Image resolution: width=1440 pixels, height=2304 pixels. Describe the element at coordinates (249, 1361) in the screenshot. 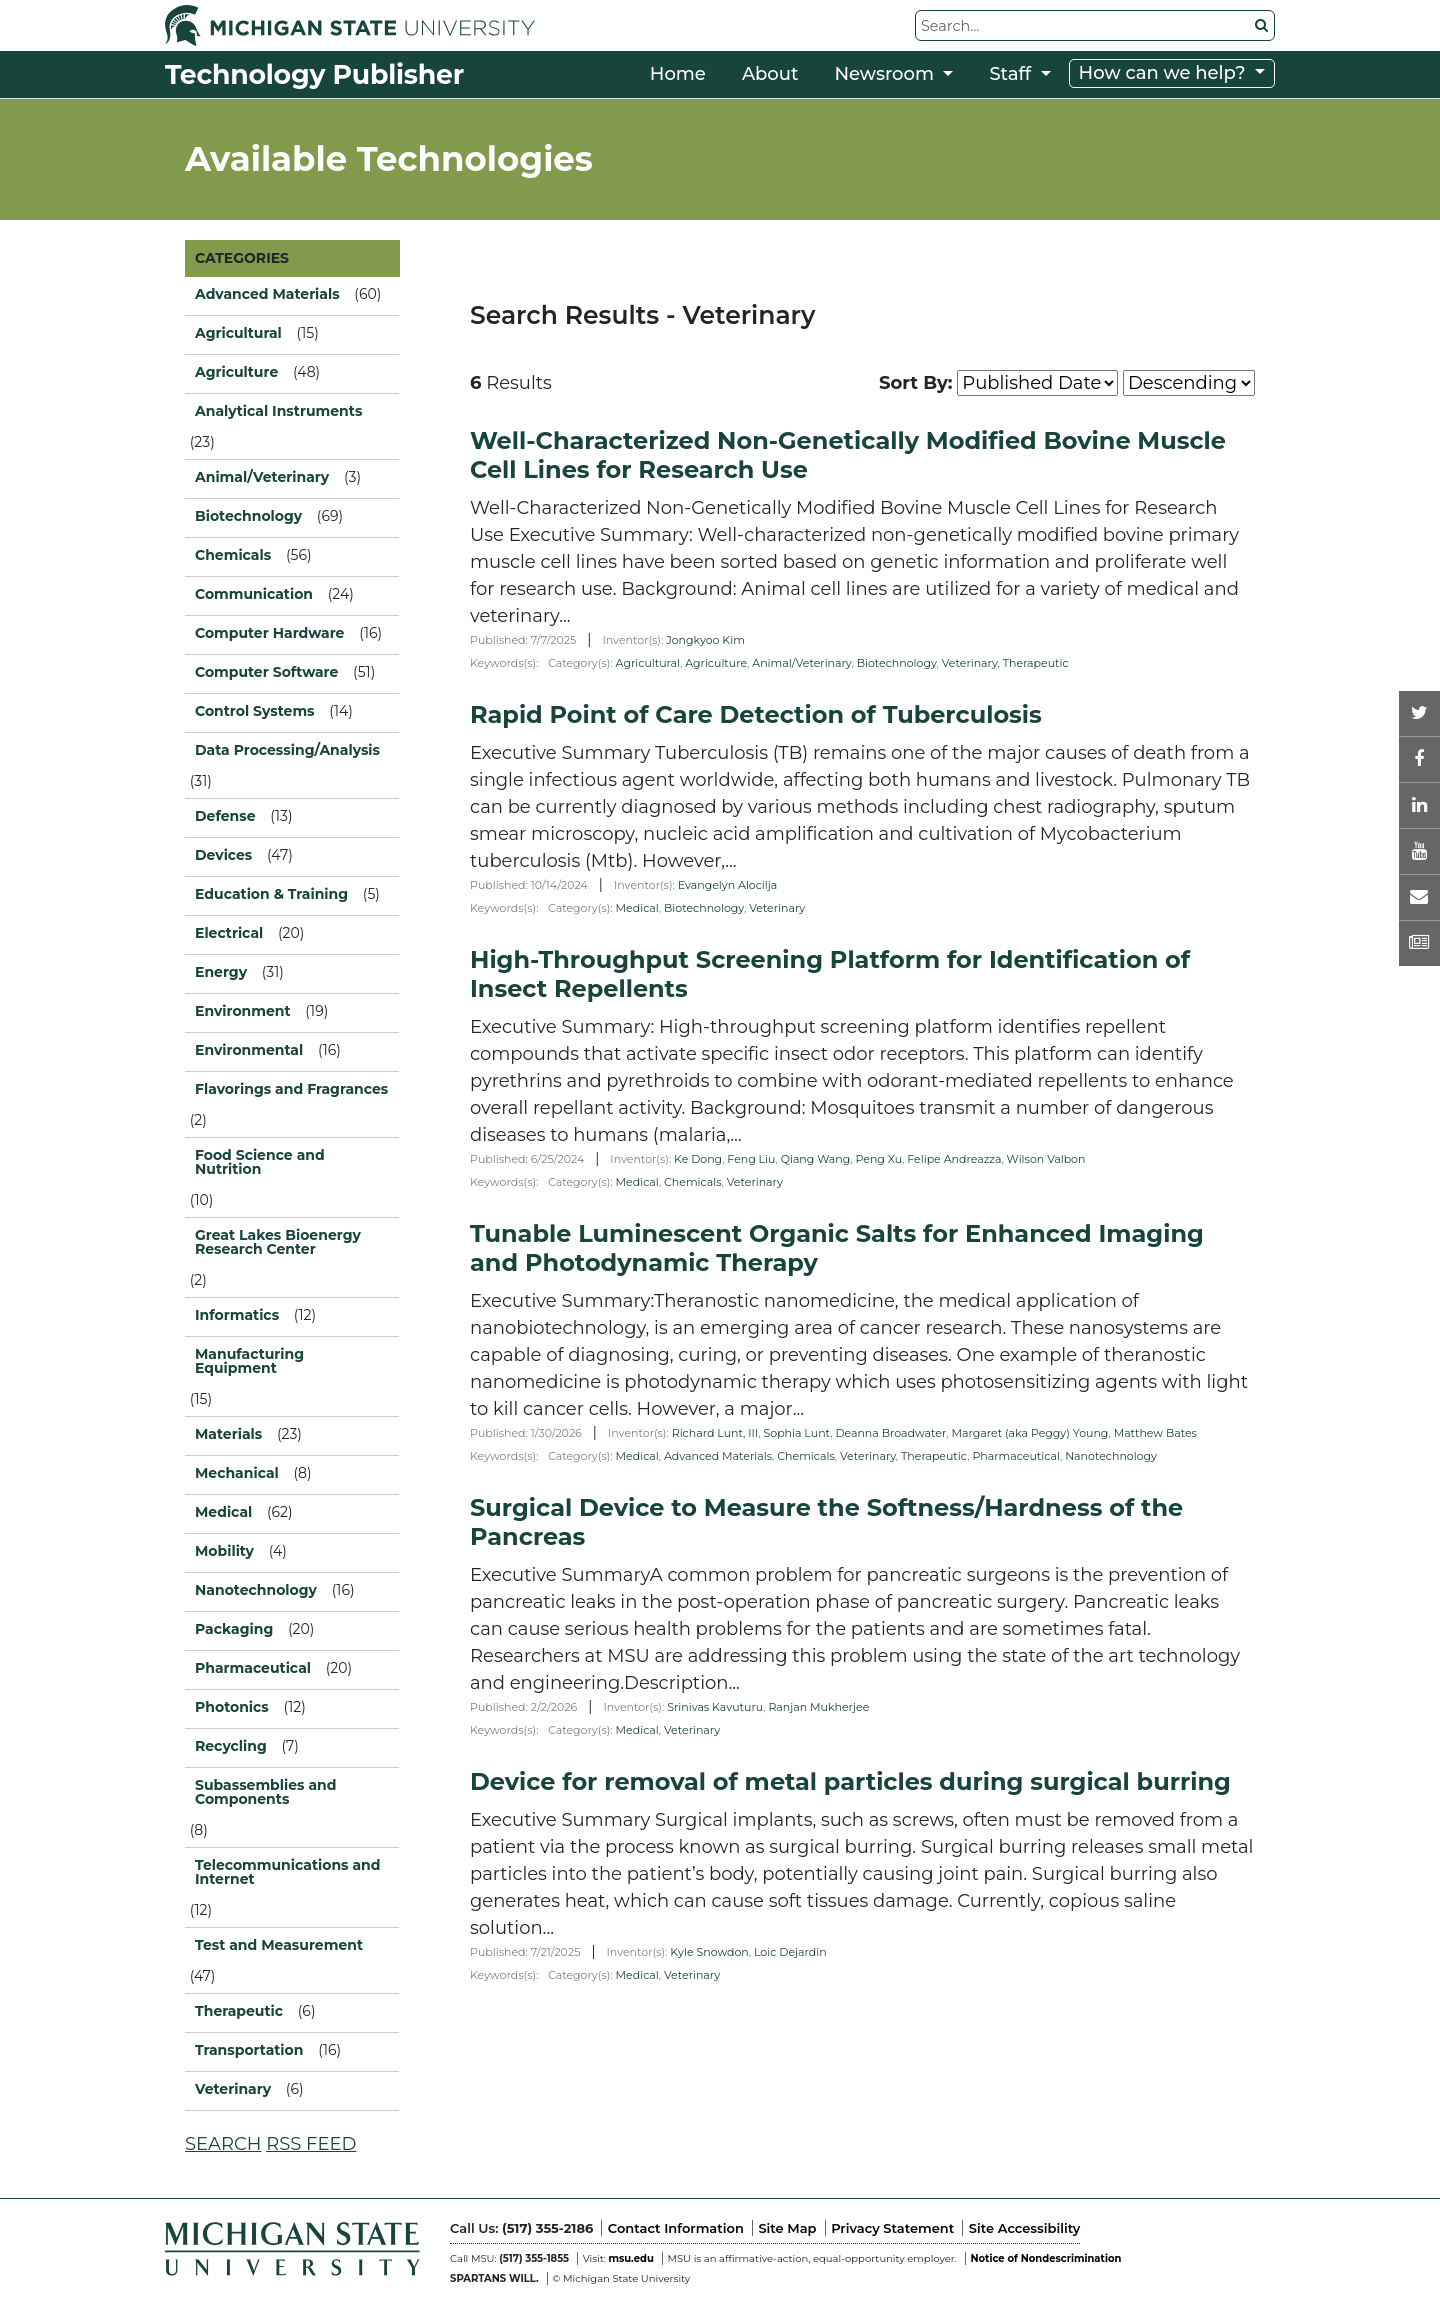

I see `Manufacturing Equipment` at that location.